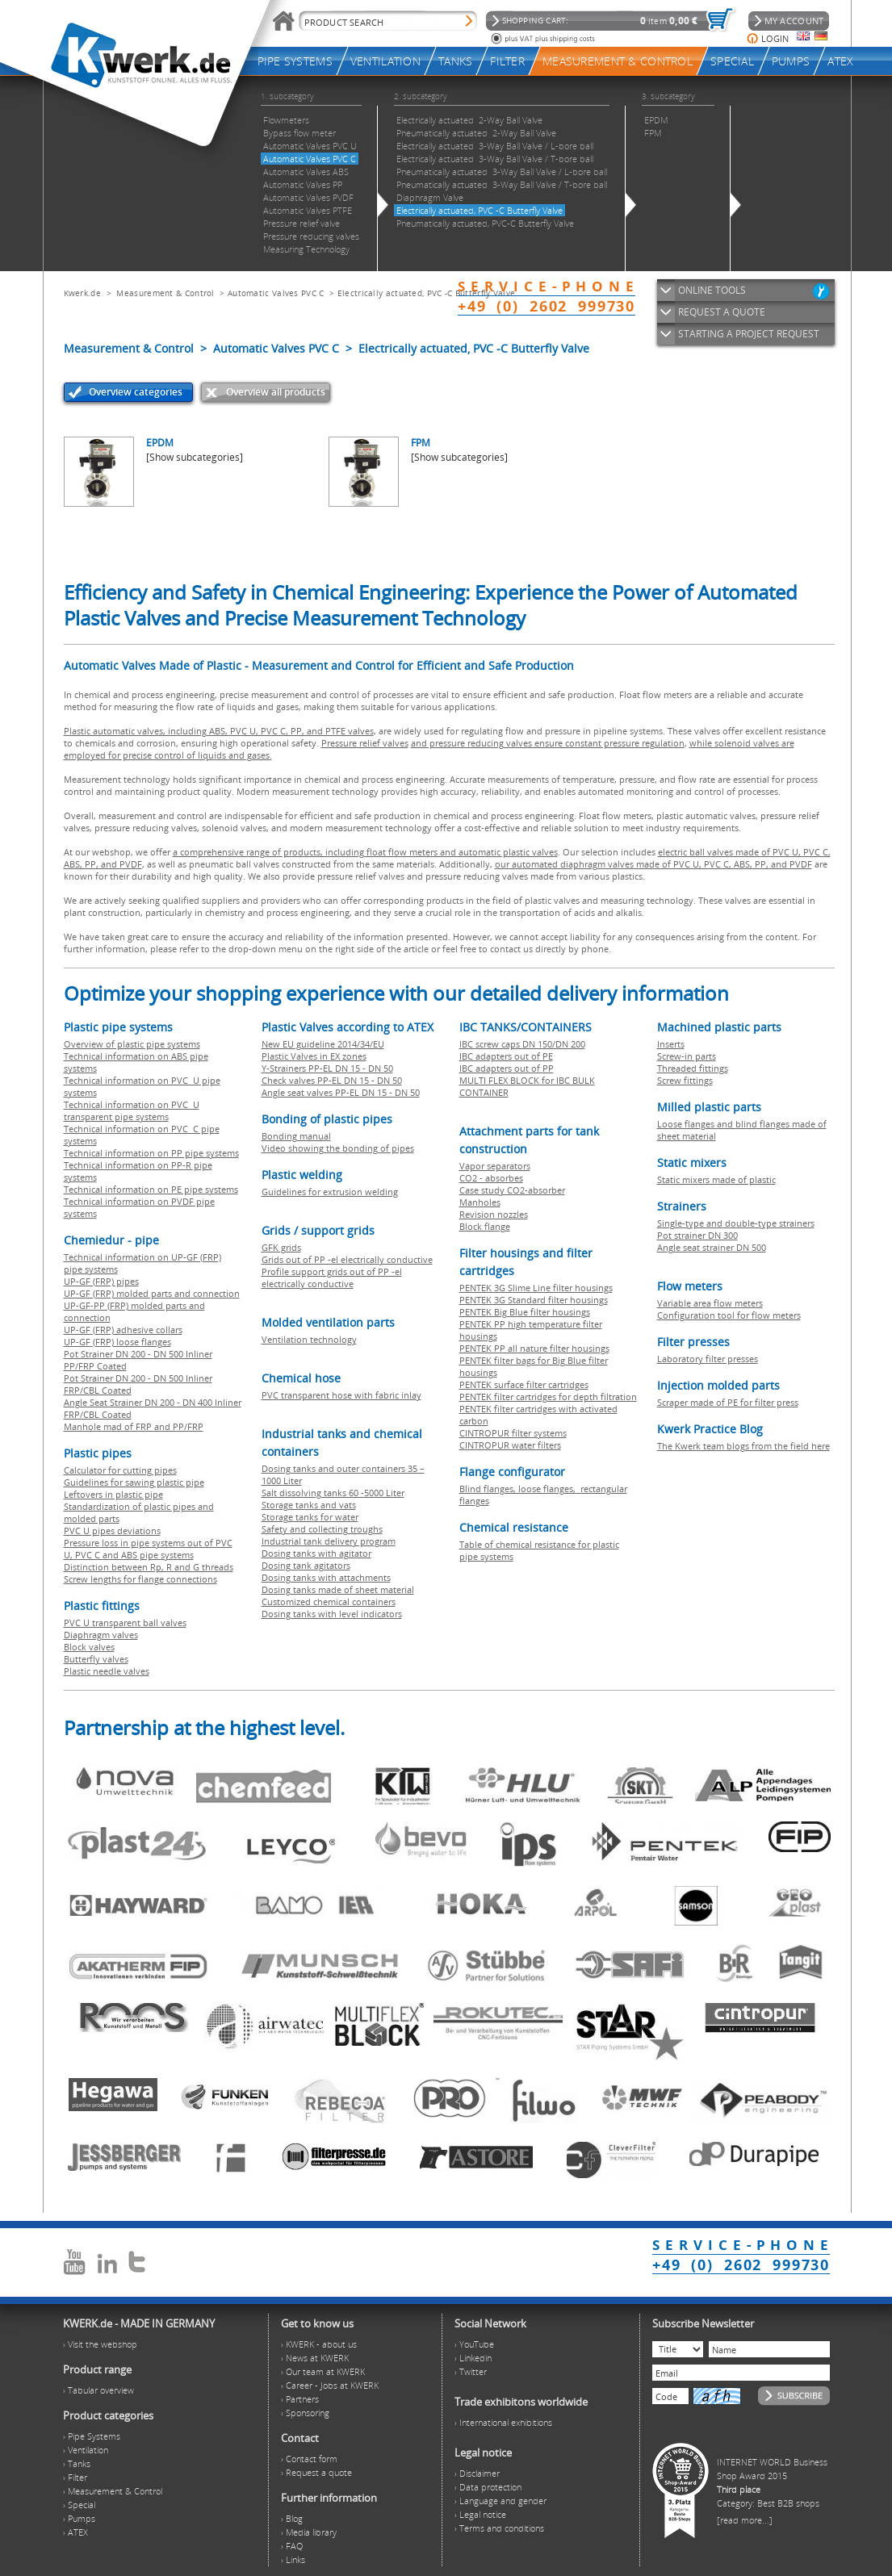  I want to click on Single-type and double-type strainers, so click(736, 1223).